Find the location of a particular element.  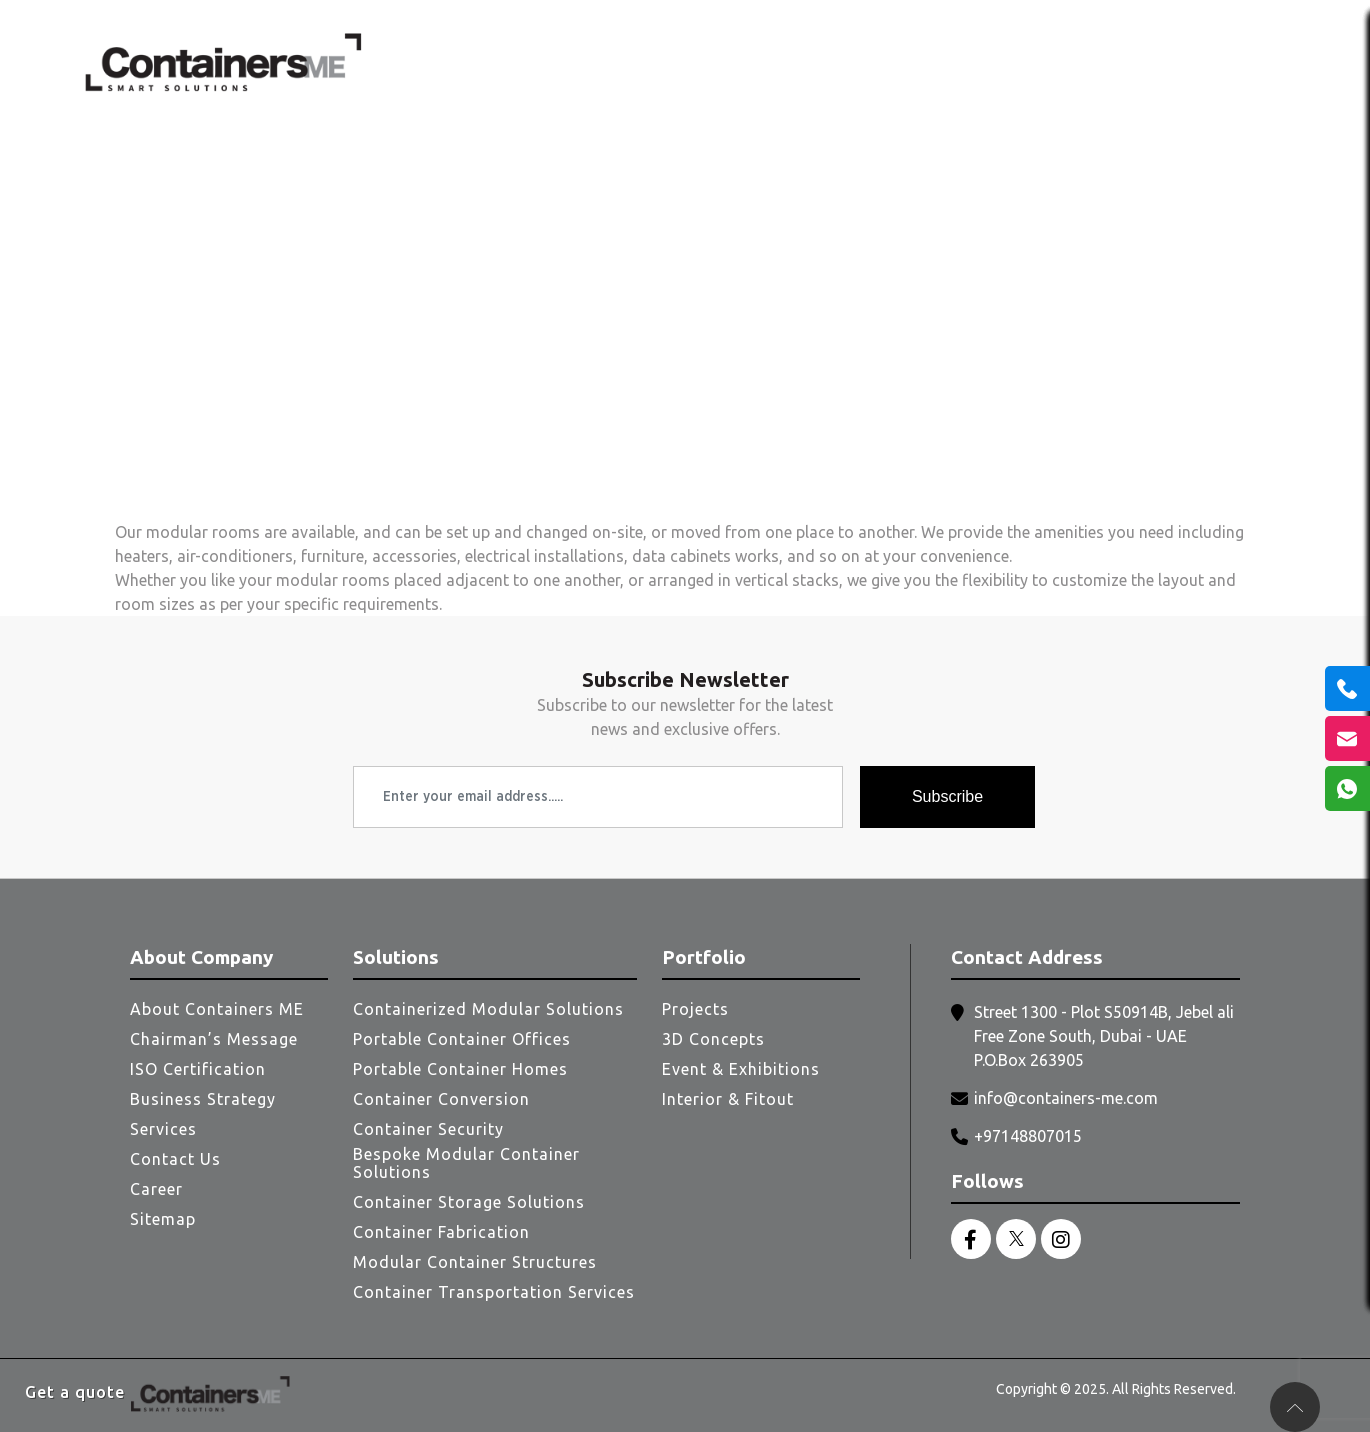

Home is located at coordinates (571, 62).